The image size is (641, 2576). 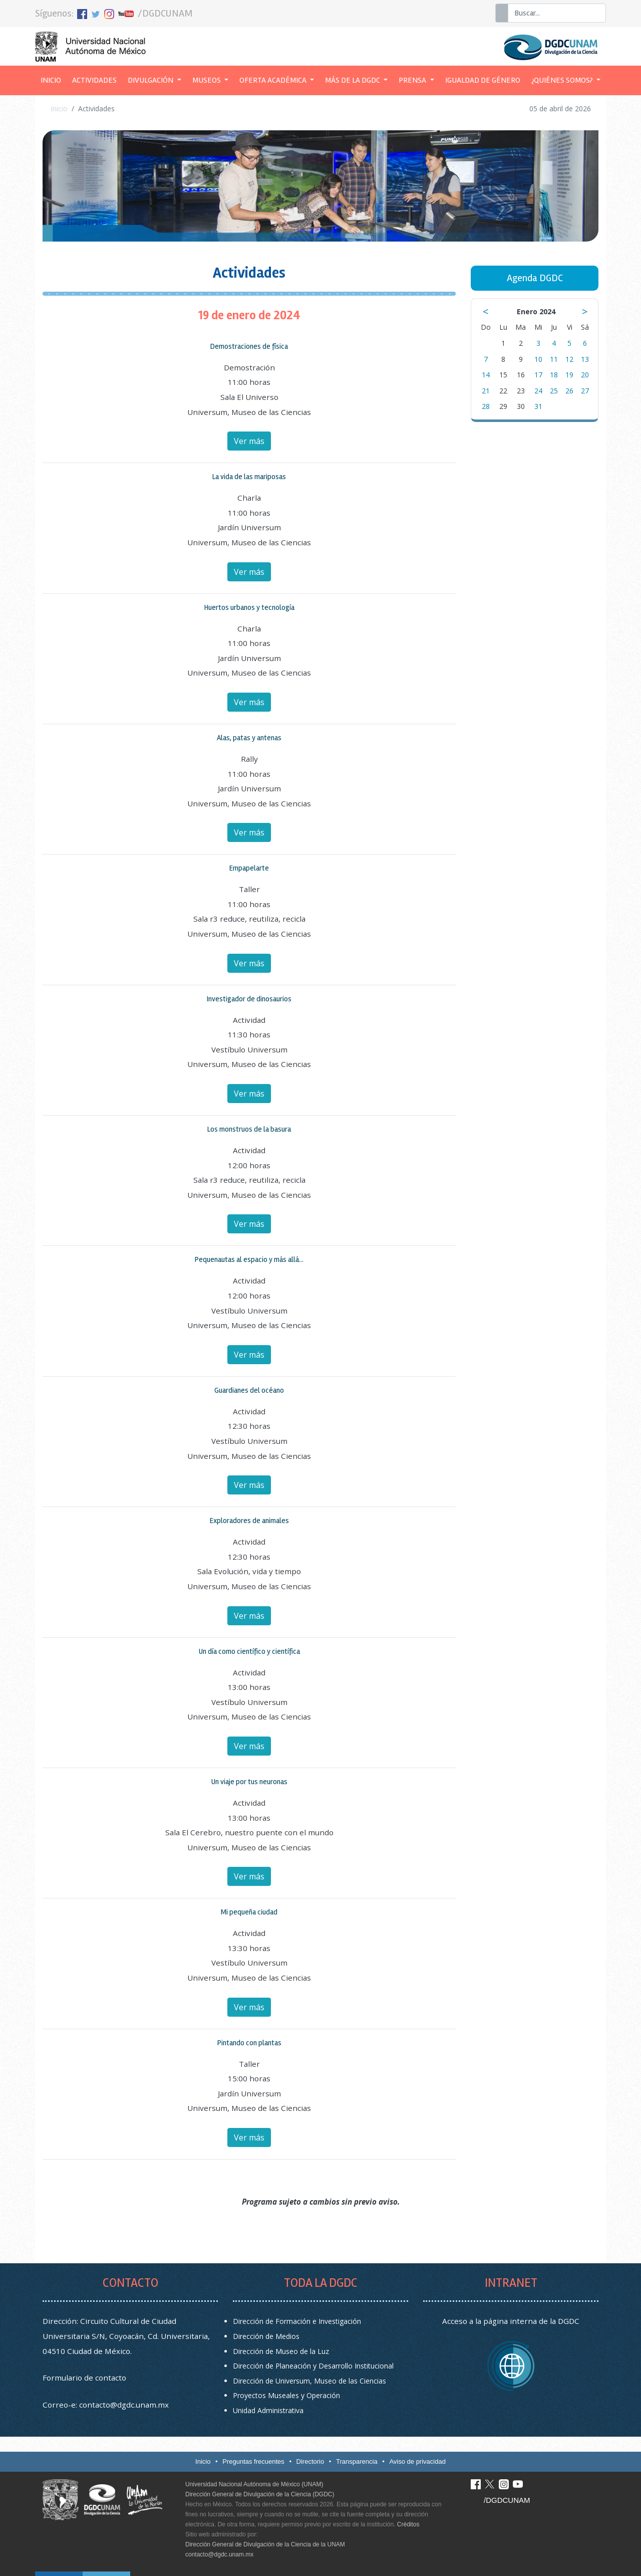 I want to click on Guardianes del océano [button], so click(x=249, y=1390).